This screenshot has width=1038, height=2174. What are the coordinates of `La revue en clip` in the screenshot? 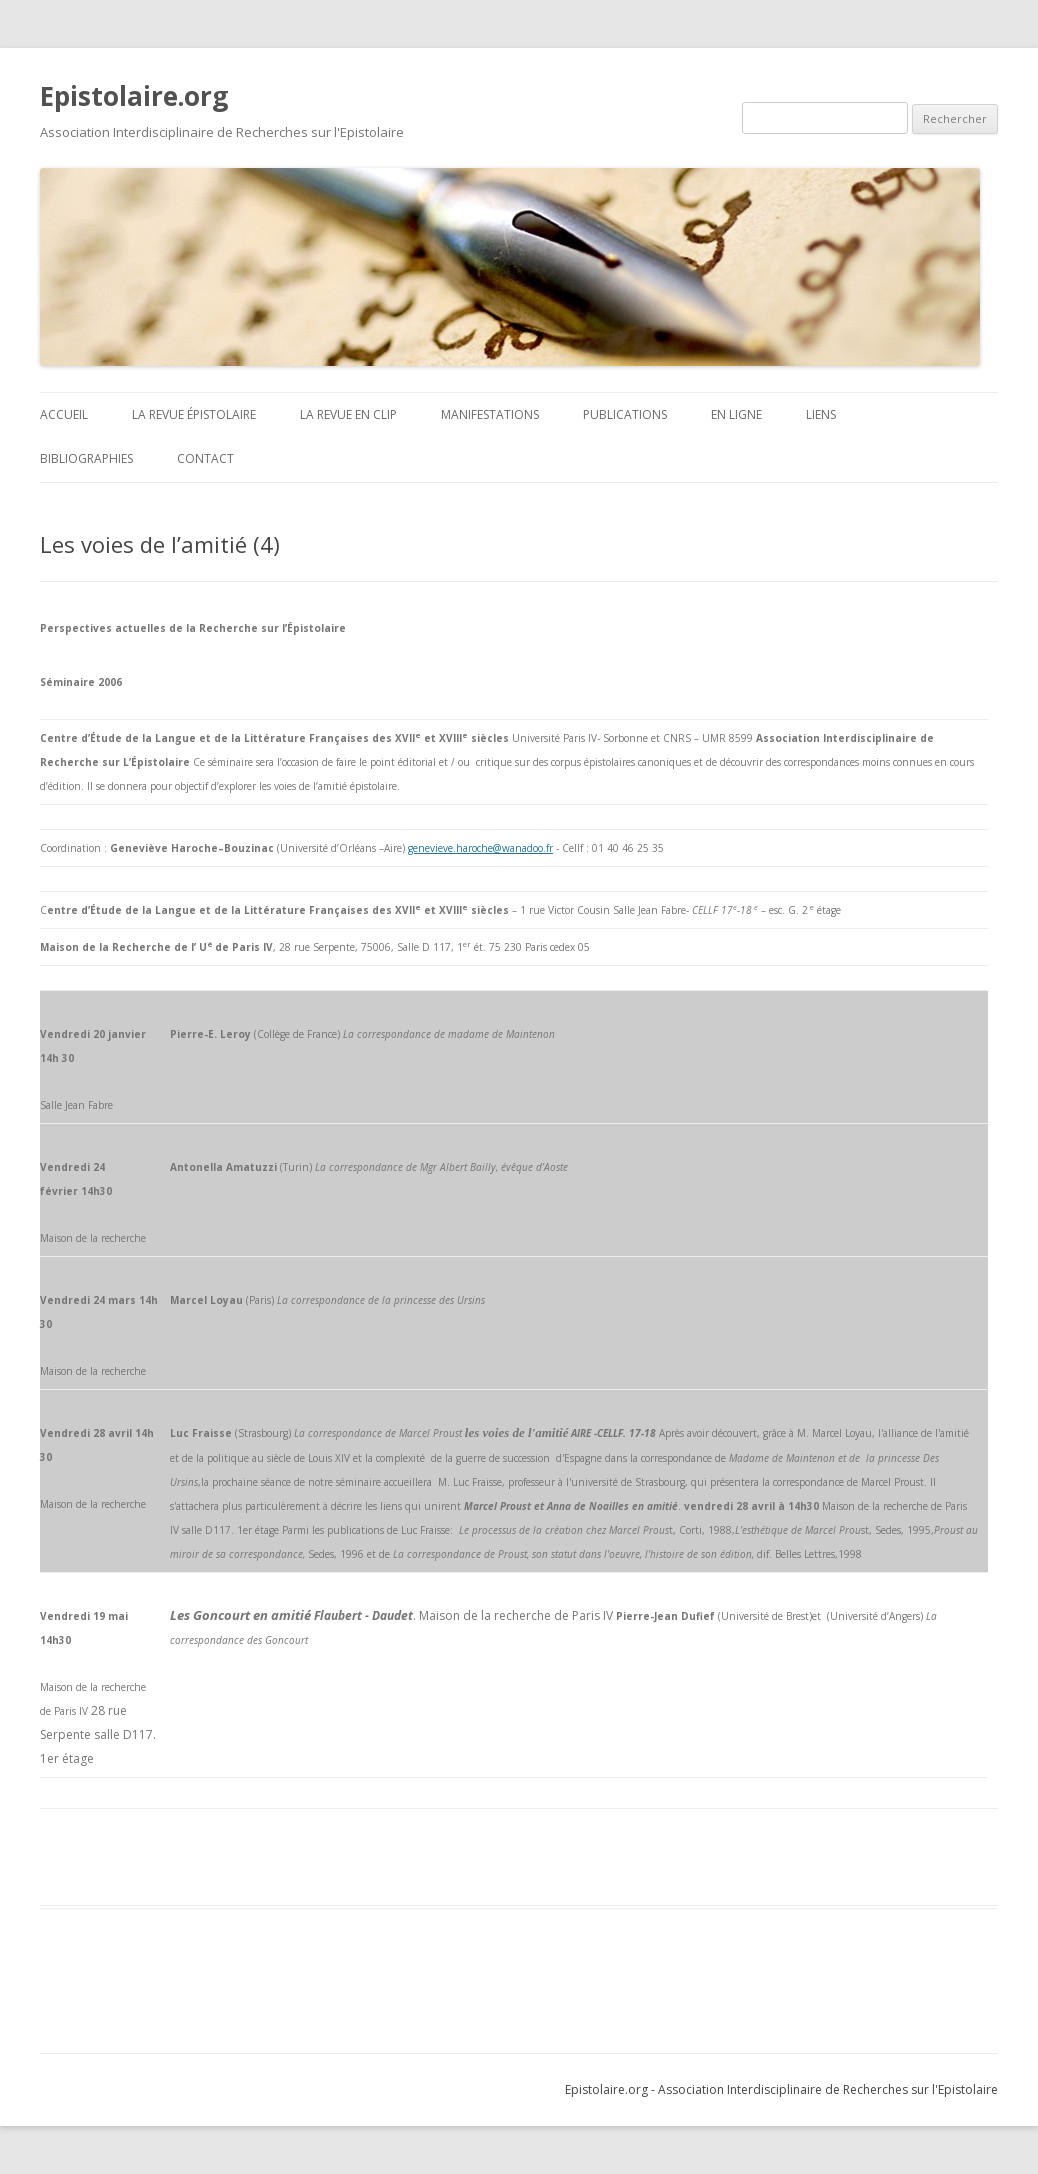 It's located at (348, 414).